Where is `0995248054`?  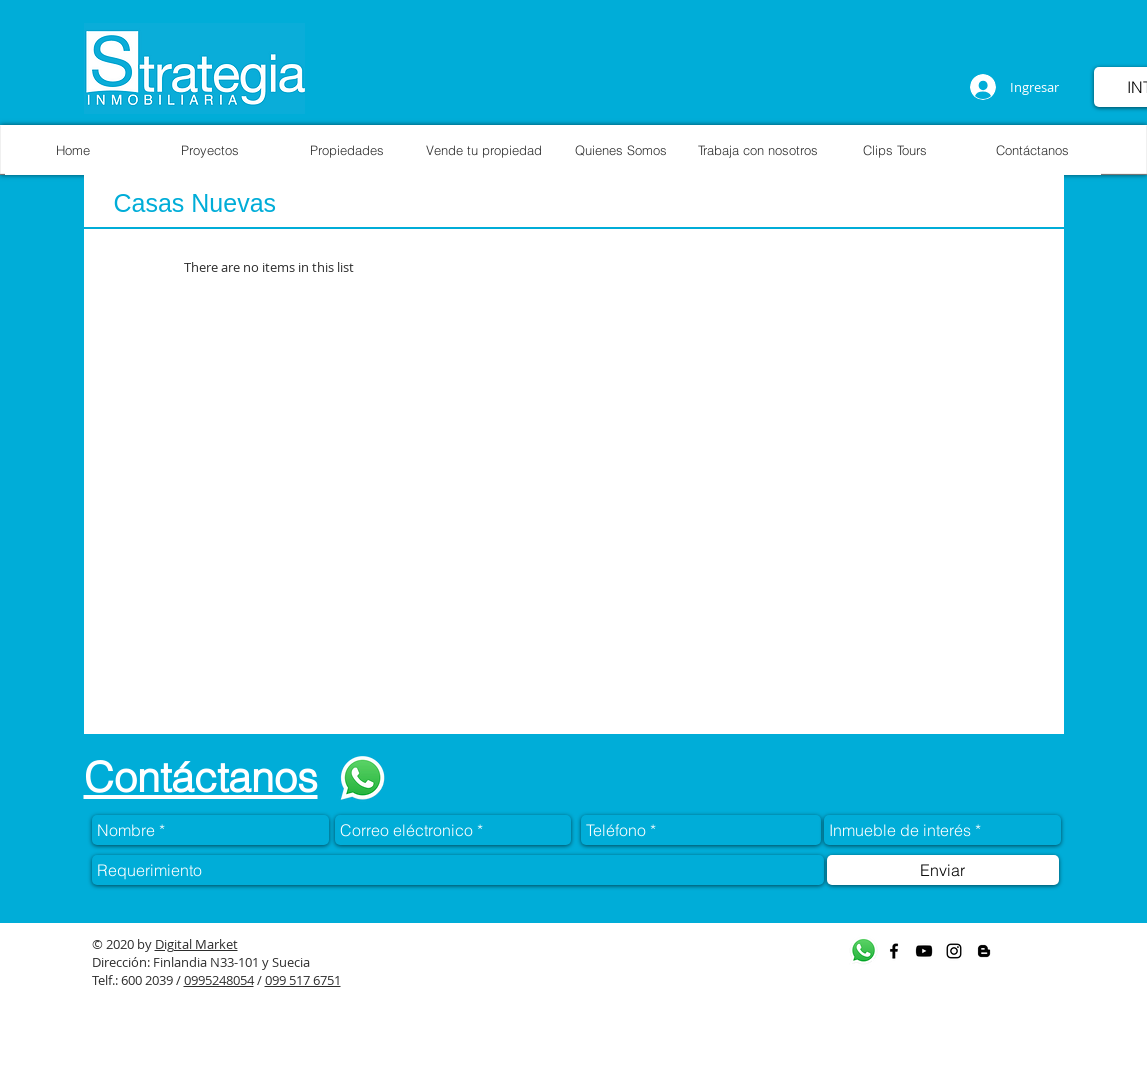 0995248054 is located at coordinates (219, 980).